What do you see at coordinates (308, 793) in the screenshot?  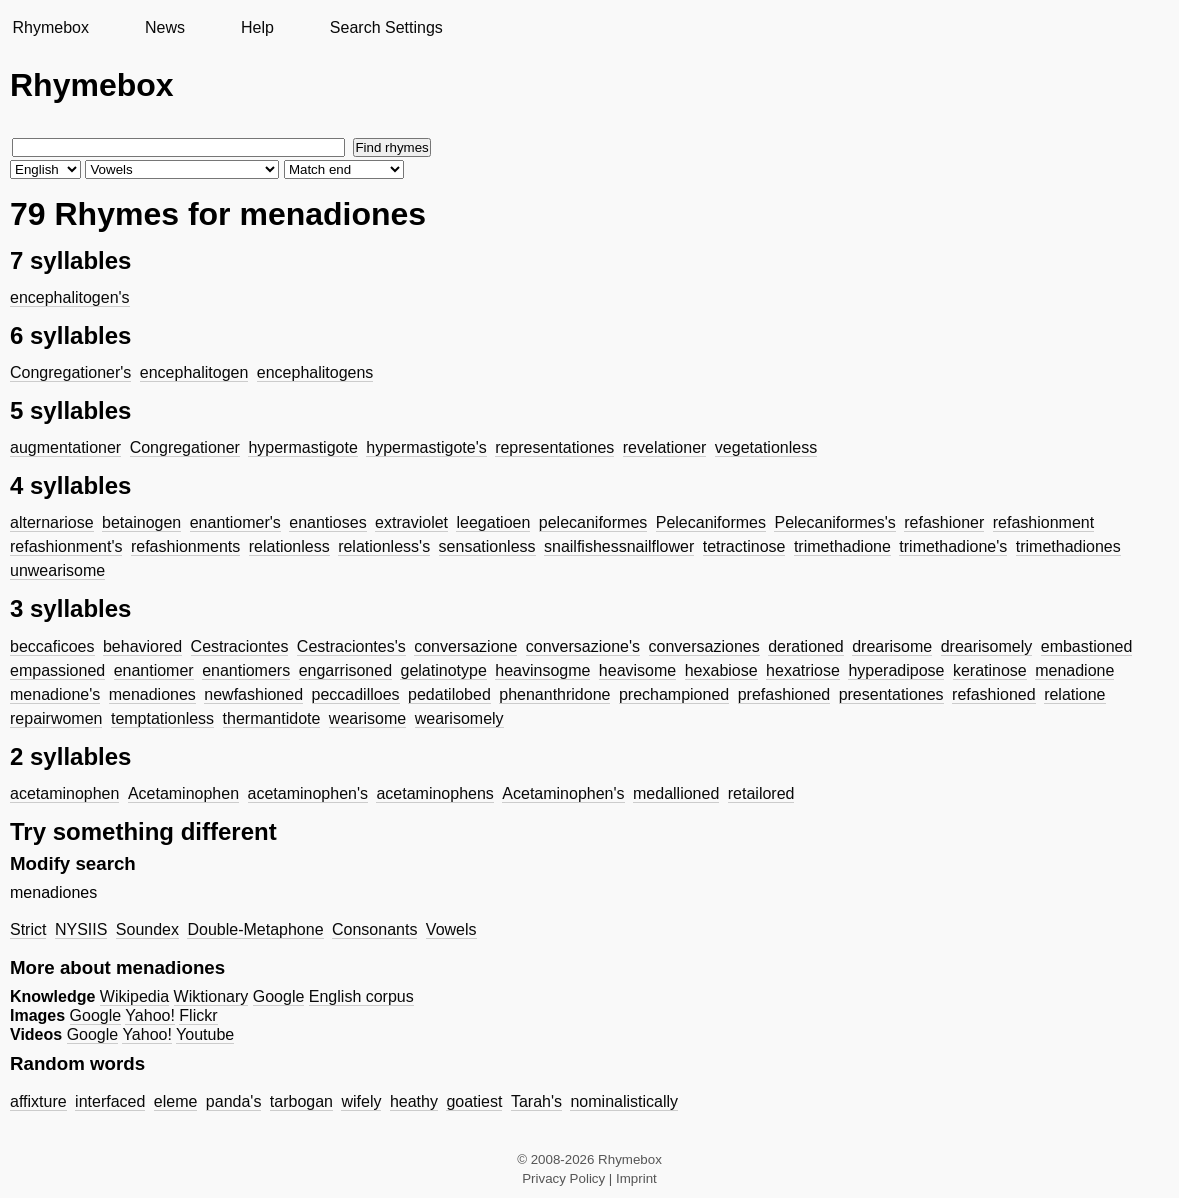 I see `acetaminophen's` at bounding box center [308, 793].